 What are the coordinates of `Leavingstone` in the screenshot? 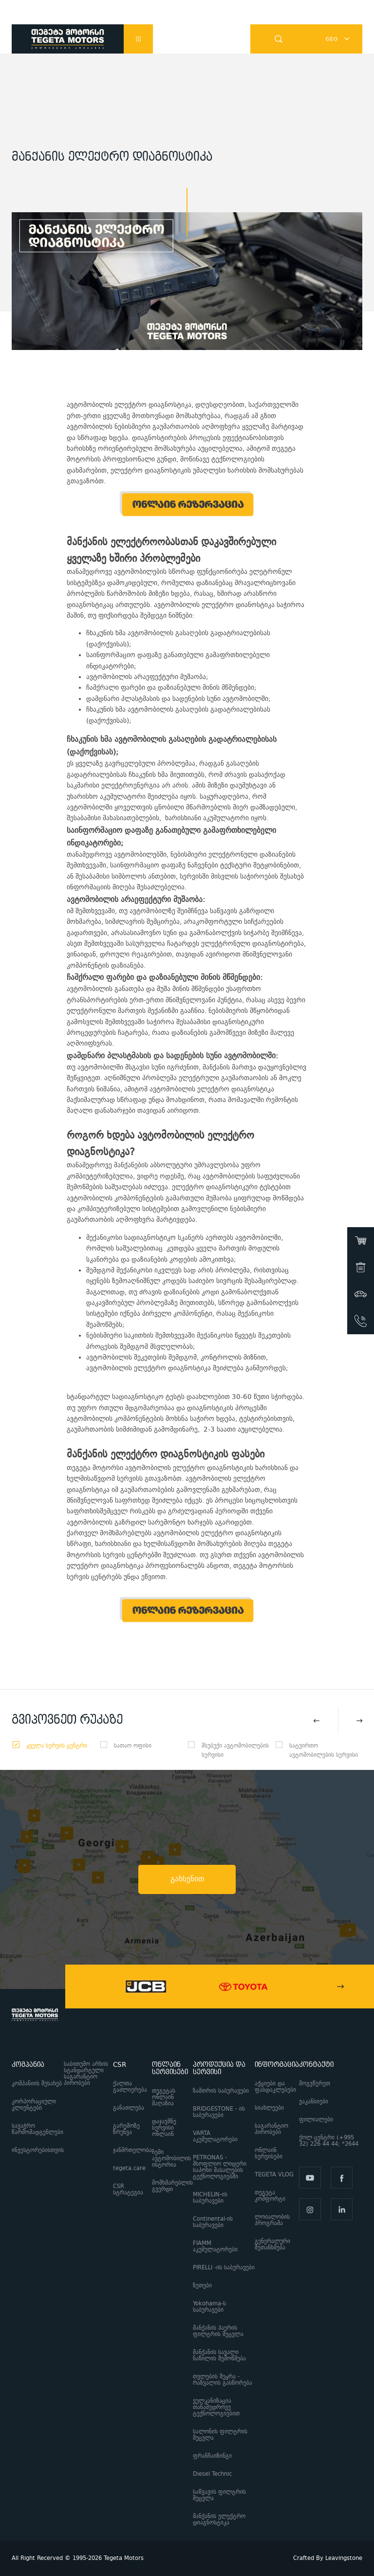 It's located at (343, 2558).